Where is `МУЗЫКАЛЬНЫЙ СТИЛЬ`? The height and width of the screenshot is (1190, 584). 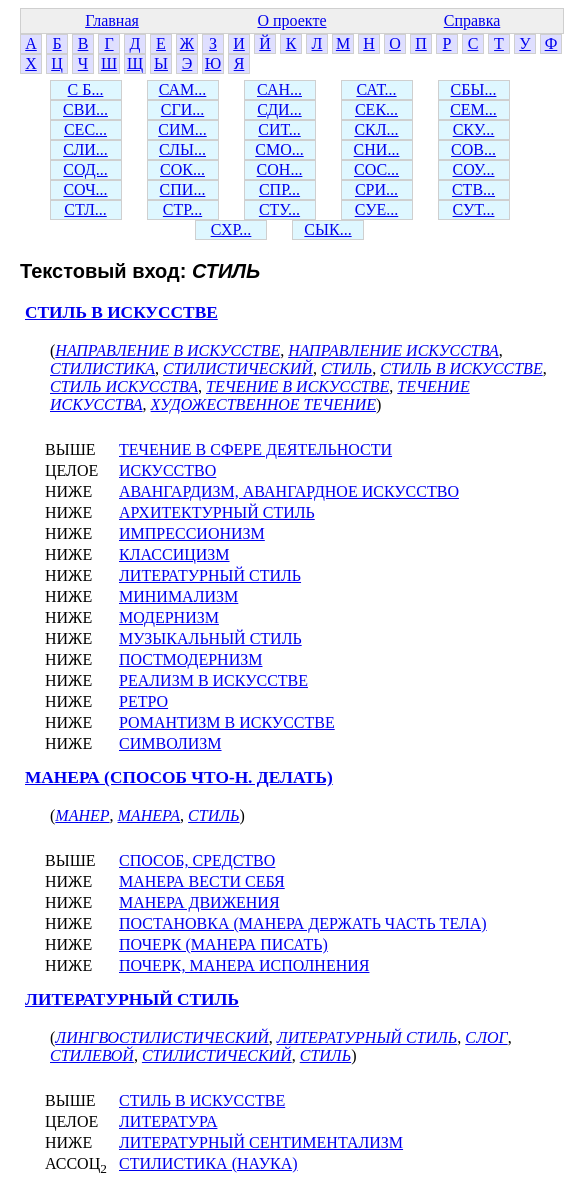 МУЗЫКАЛЬНЫЙ СТИЛЬ is located at coordinates (210, 638).